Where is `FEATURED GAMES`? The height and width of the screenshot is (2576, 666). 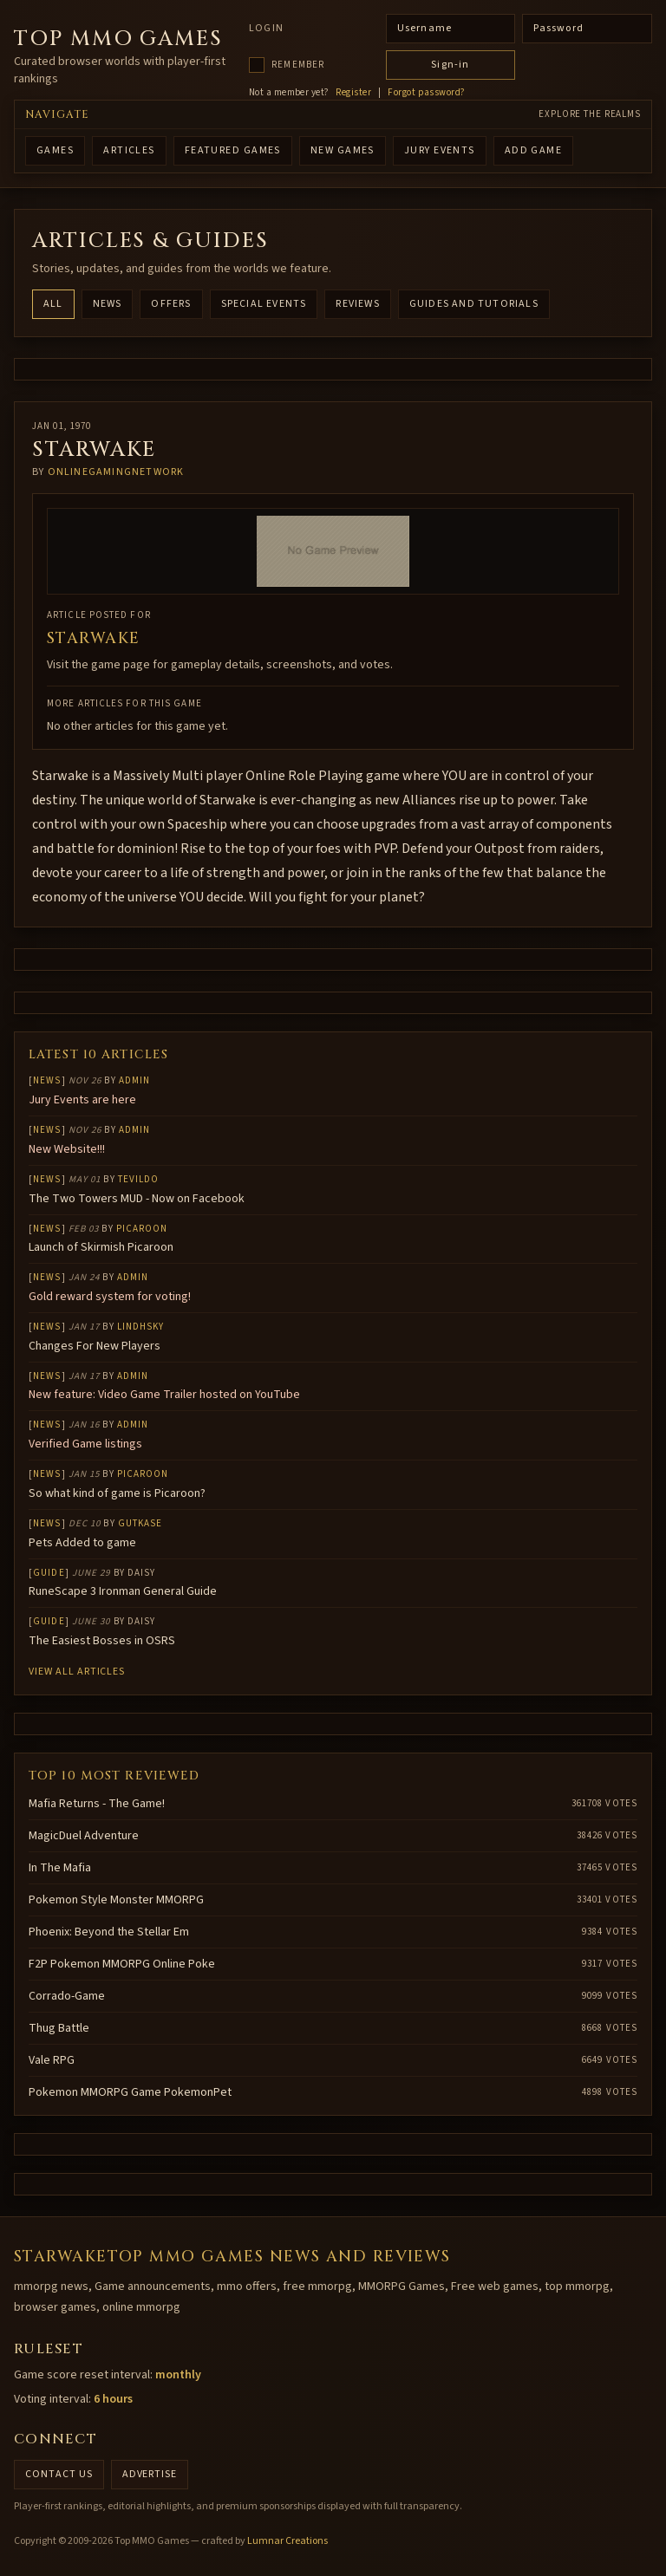
FEATURED GAMES is located at coordinates (233, 150).